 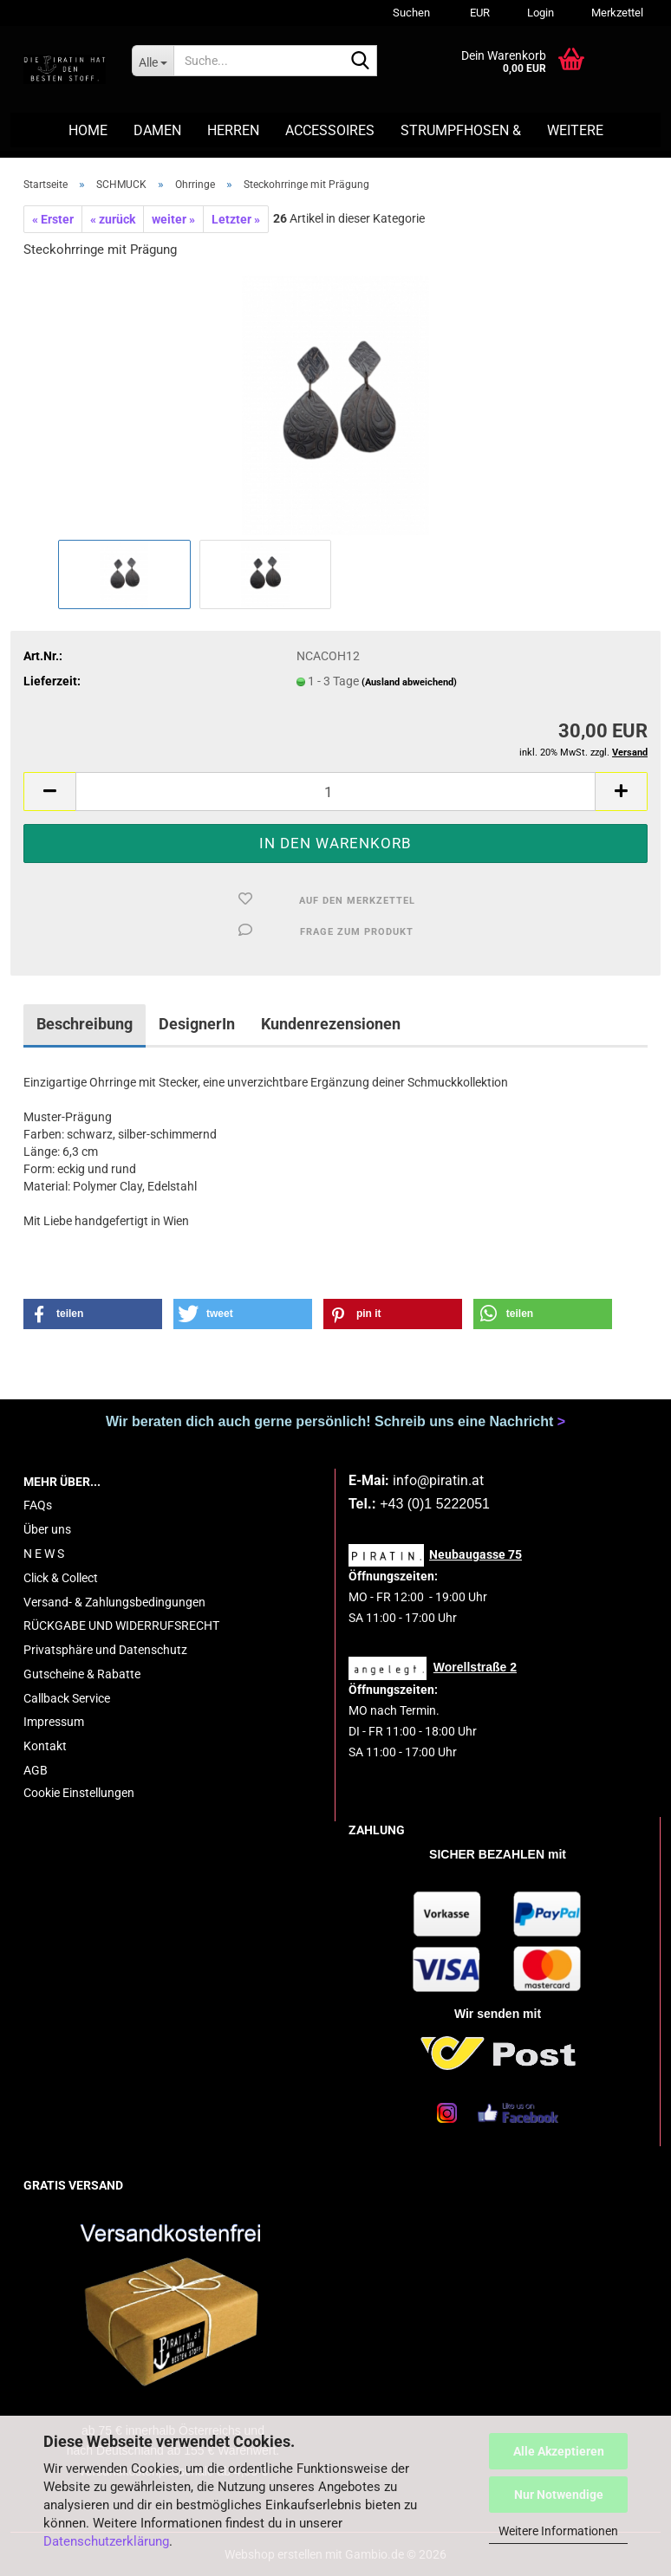 I want to click on Kontakt, so click(x=45, y=1746).